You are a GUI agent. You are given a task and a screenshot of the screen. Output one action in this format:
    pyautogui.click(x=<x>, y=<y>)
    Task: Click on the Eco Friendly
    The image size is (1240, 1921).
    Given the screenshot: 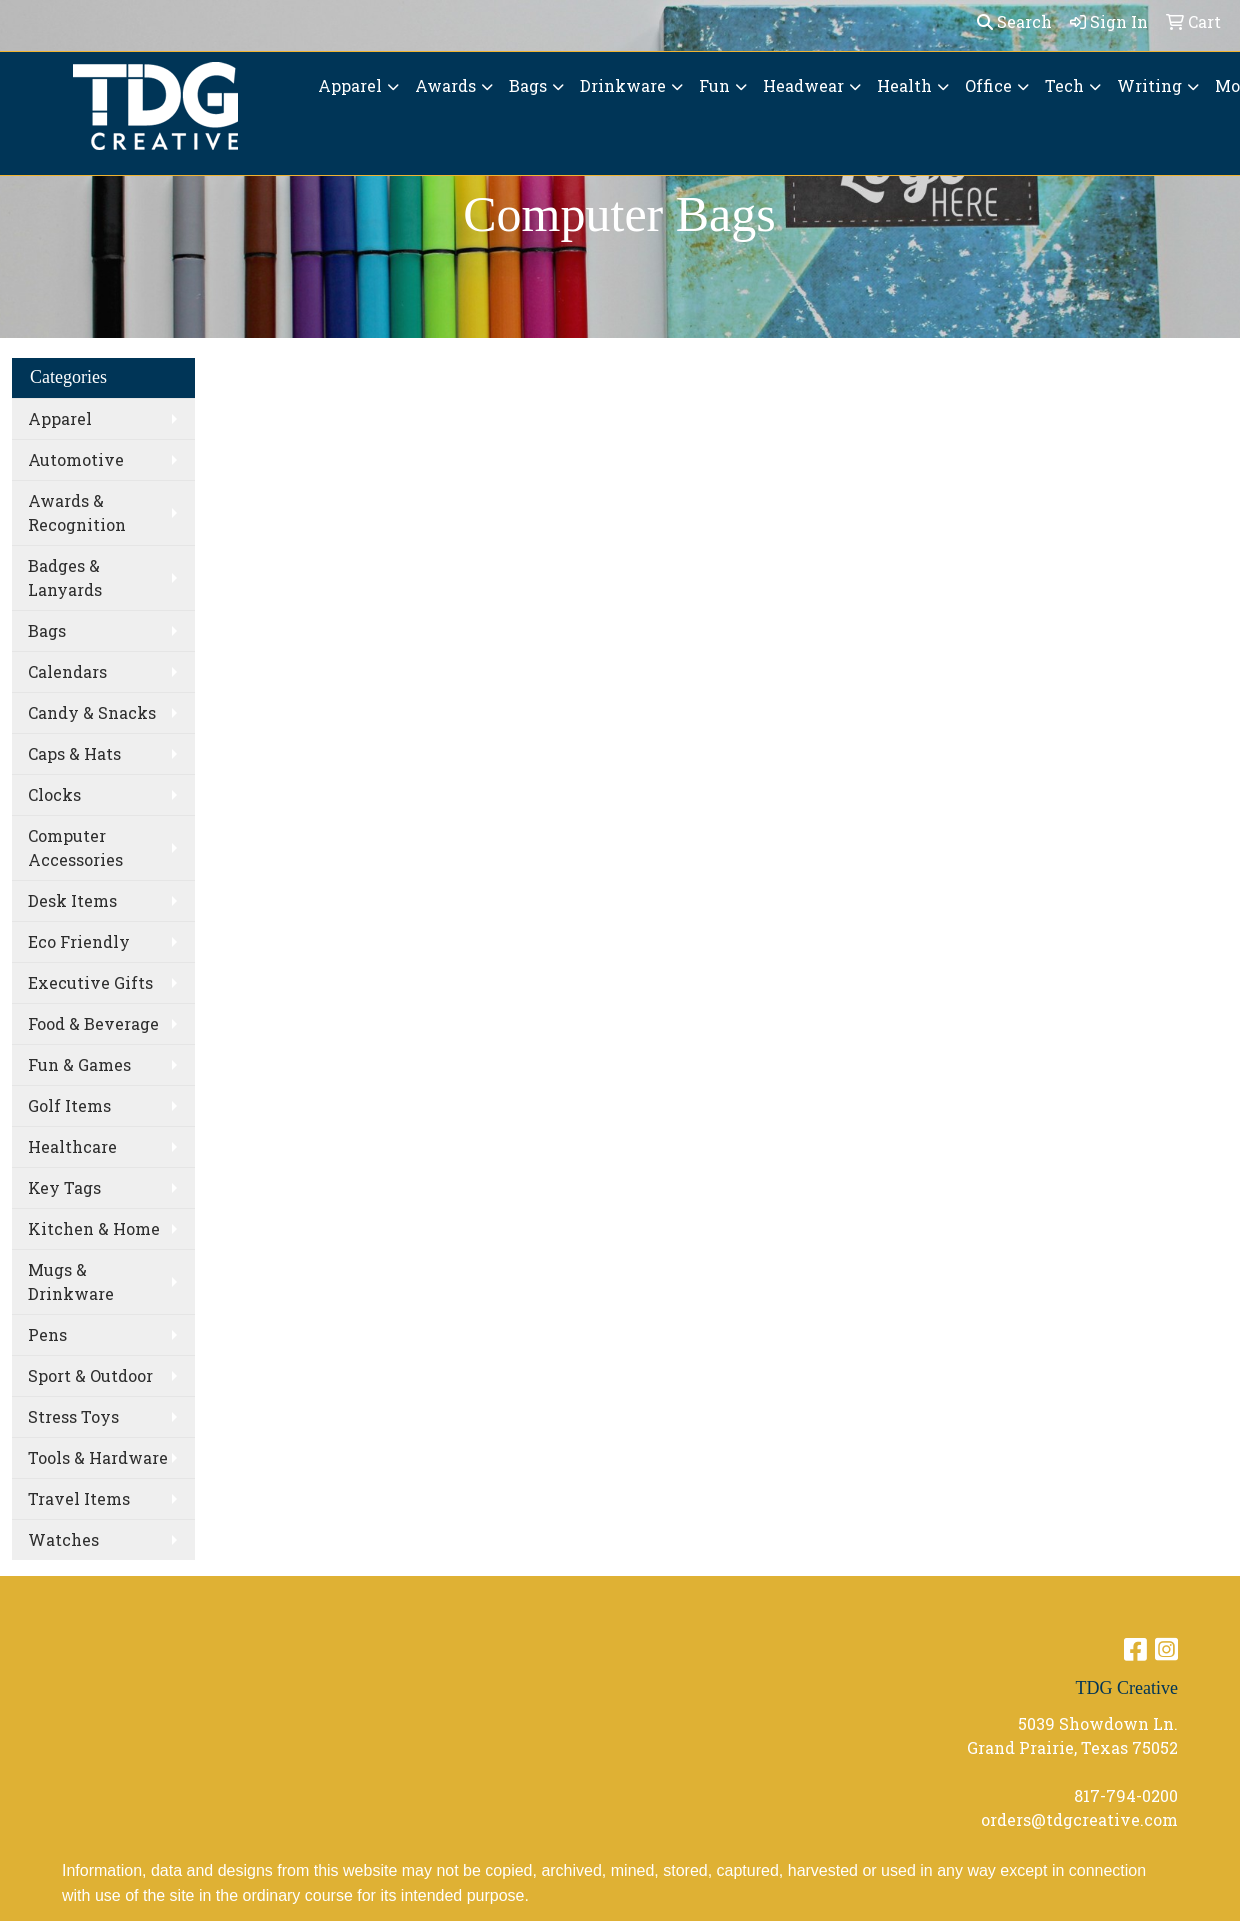 What is the action you would take?
    pyautogui.click(x=79, y=941)
    